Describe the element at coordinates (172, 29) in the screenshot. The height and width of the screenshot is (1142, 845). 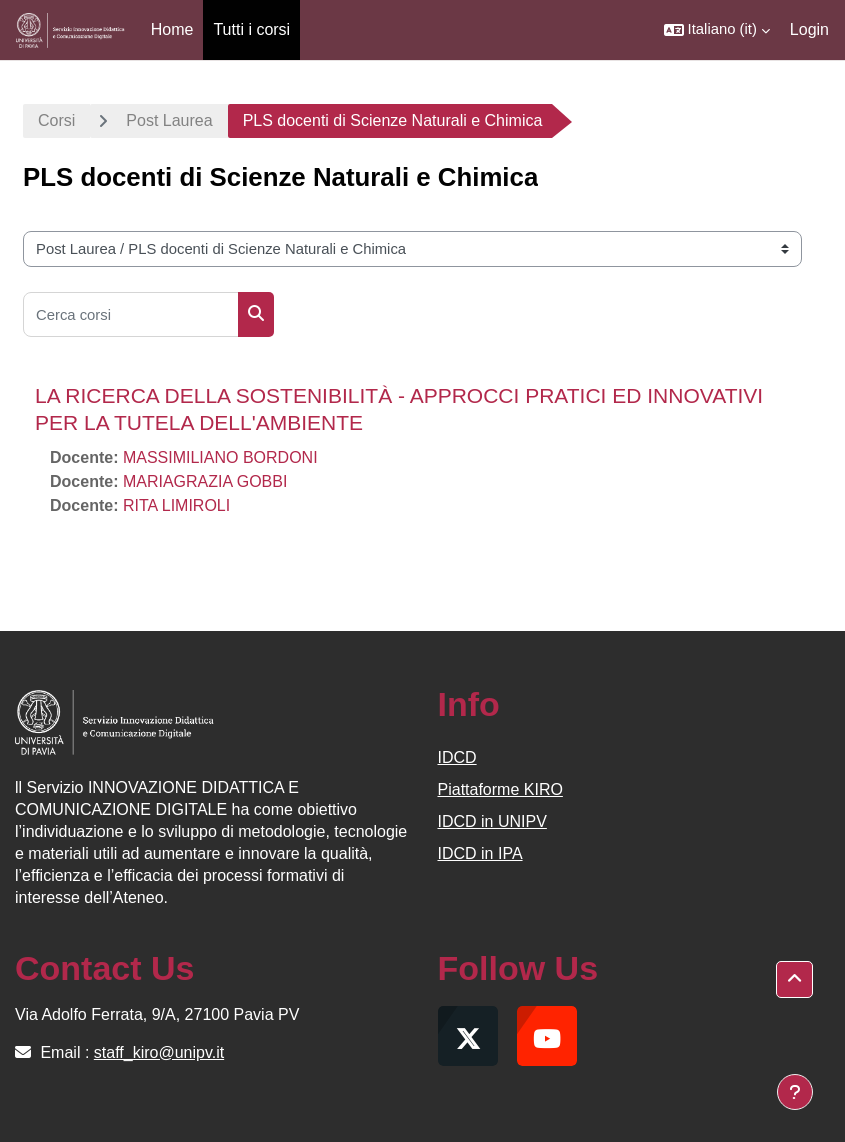
I see `Home [menuitem]` at that location.